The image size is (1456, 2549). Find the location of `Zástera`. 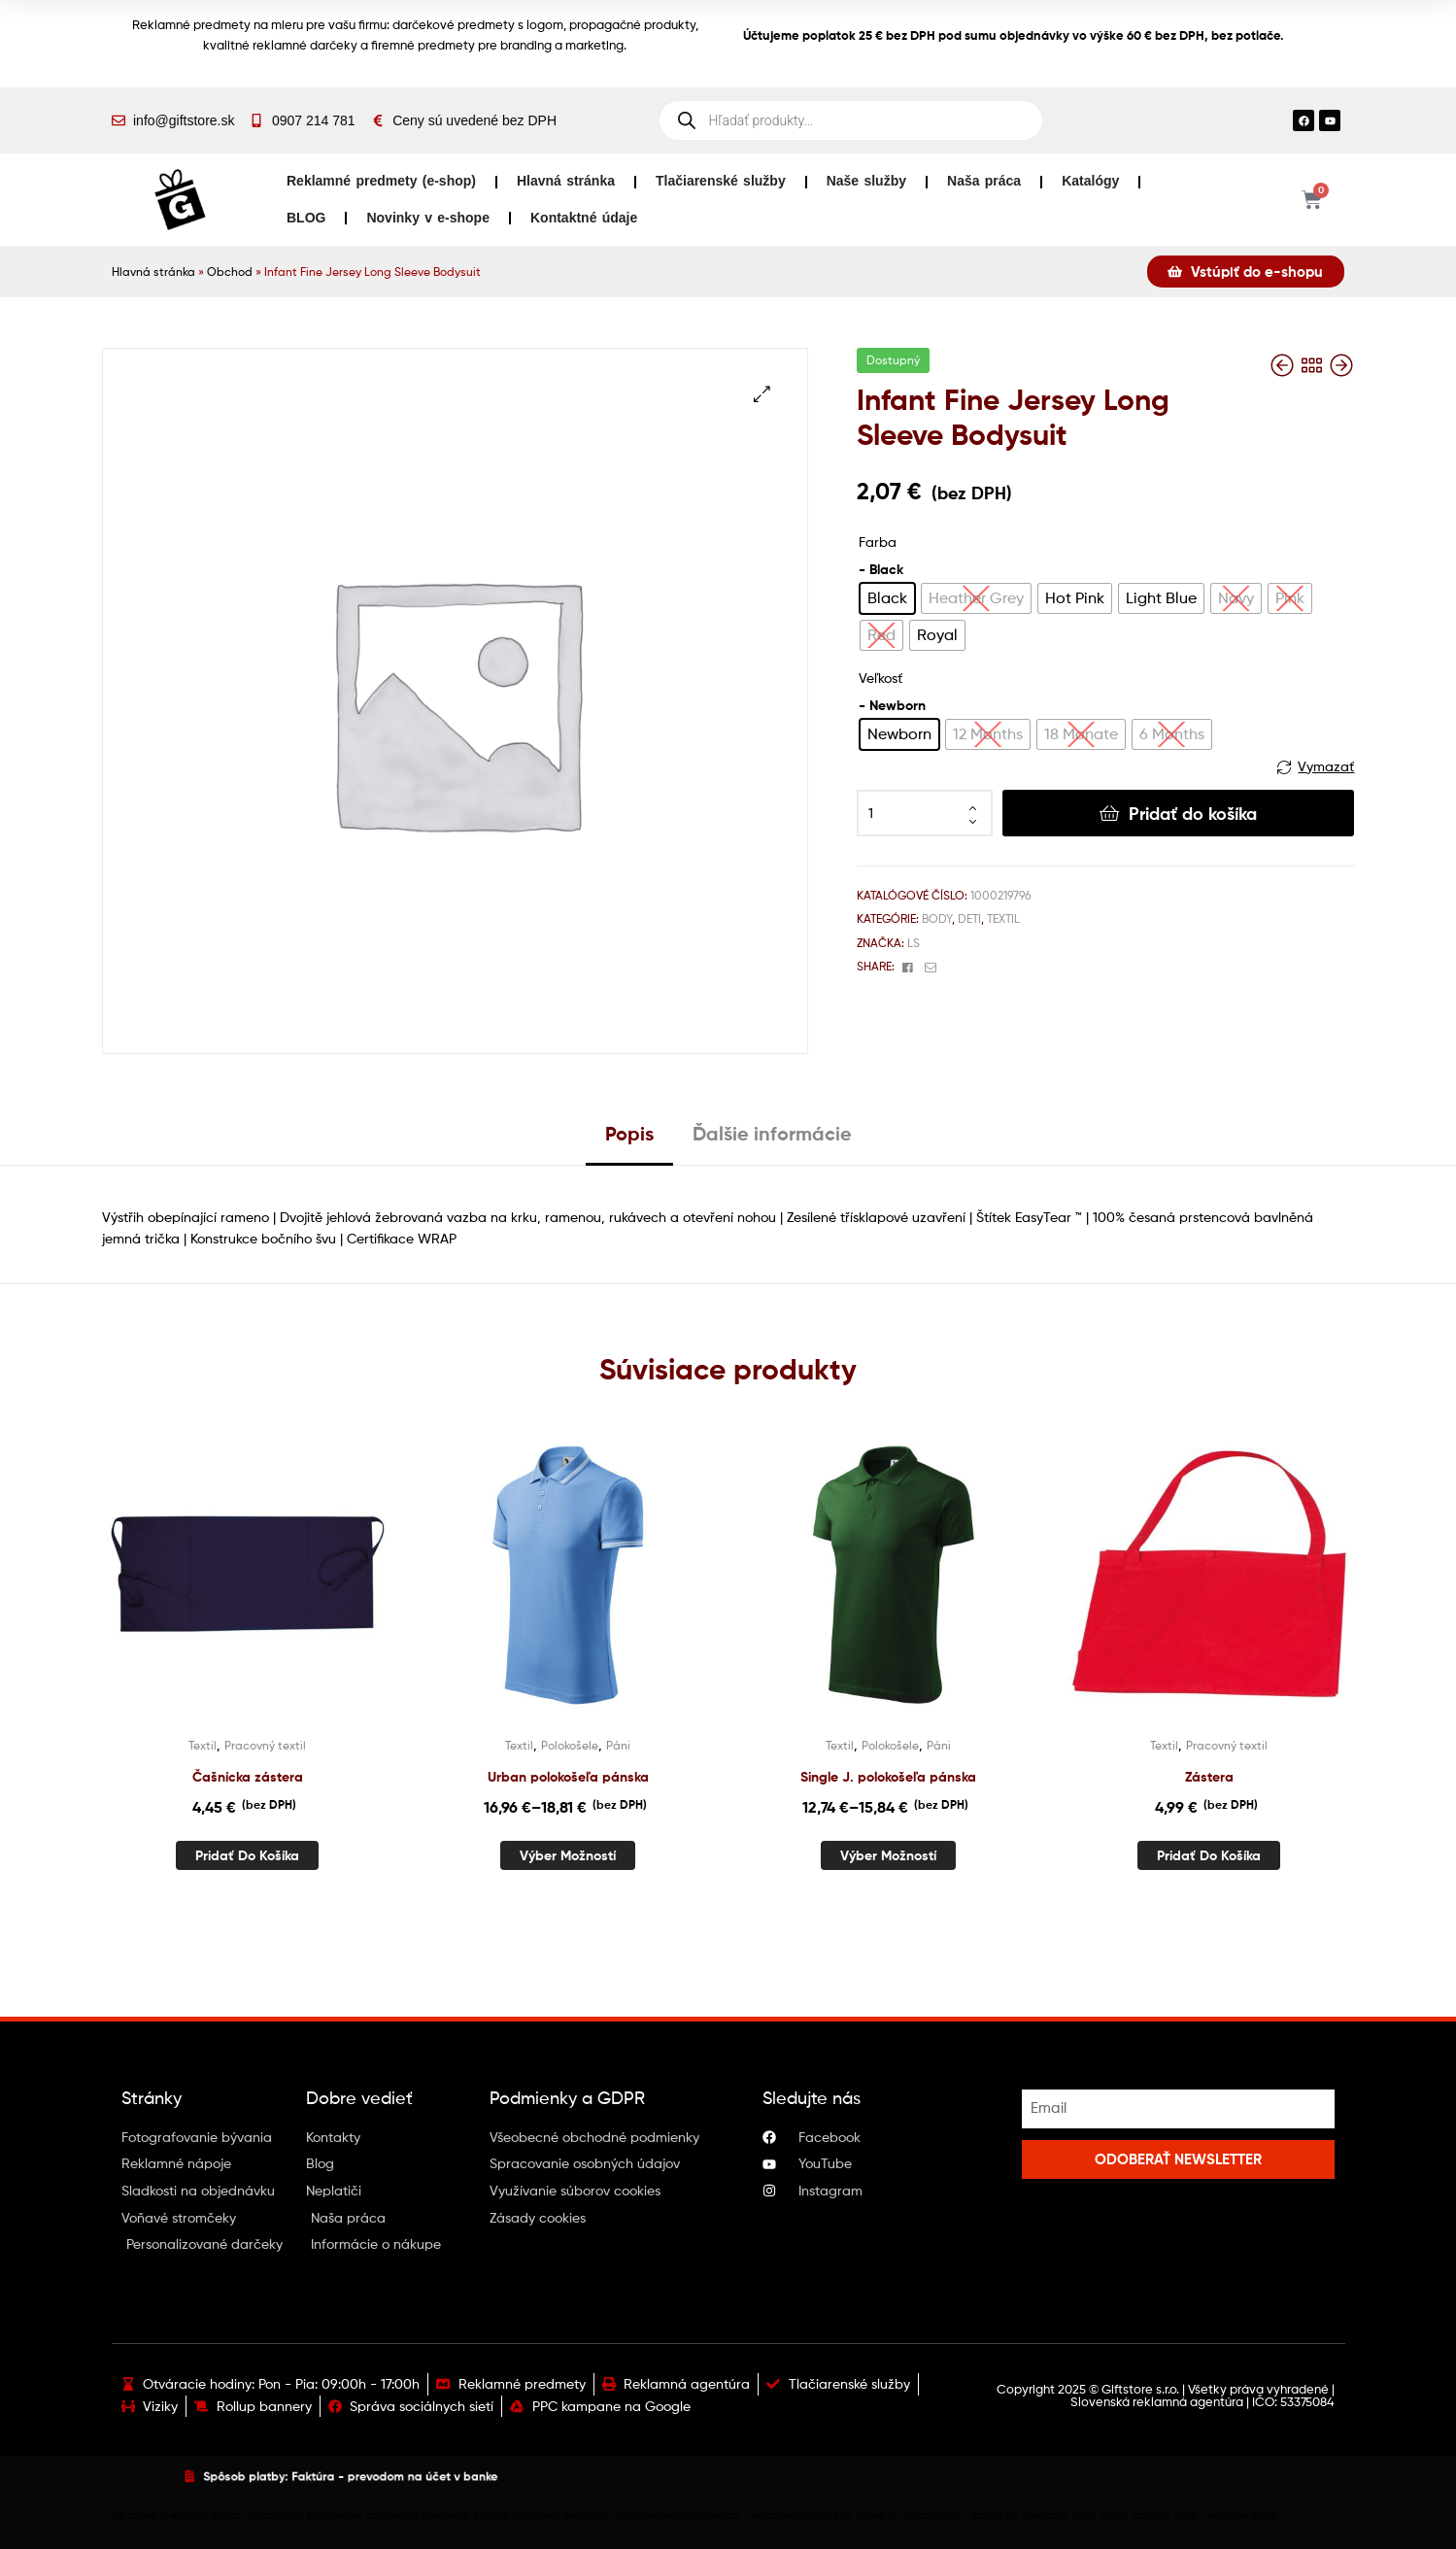

Zástera is located at coordinates (1209, 1776).